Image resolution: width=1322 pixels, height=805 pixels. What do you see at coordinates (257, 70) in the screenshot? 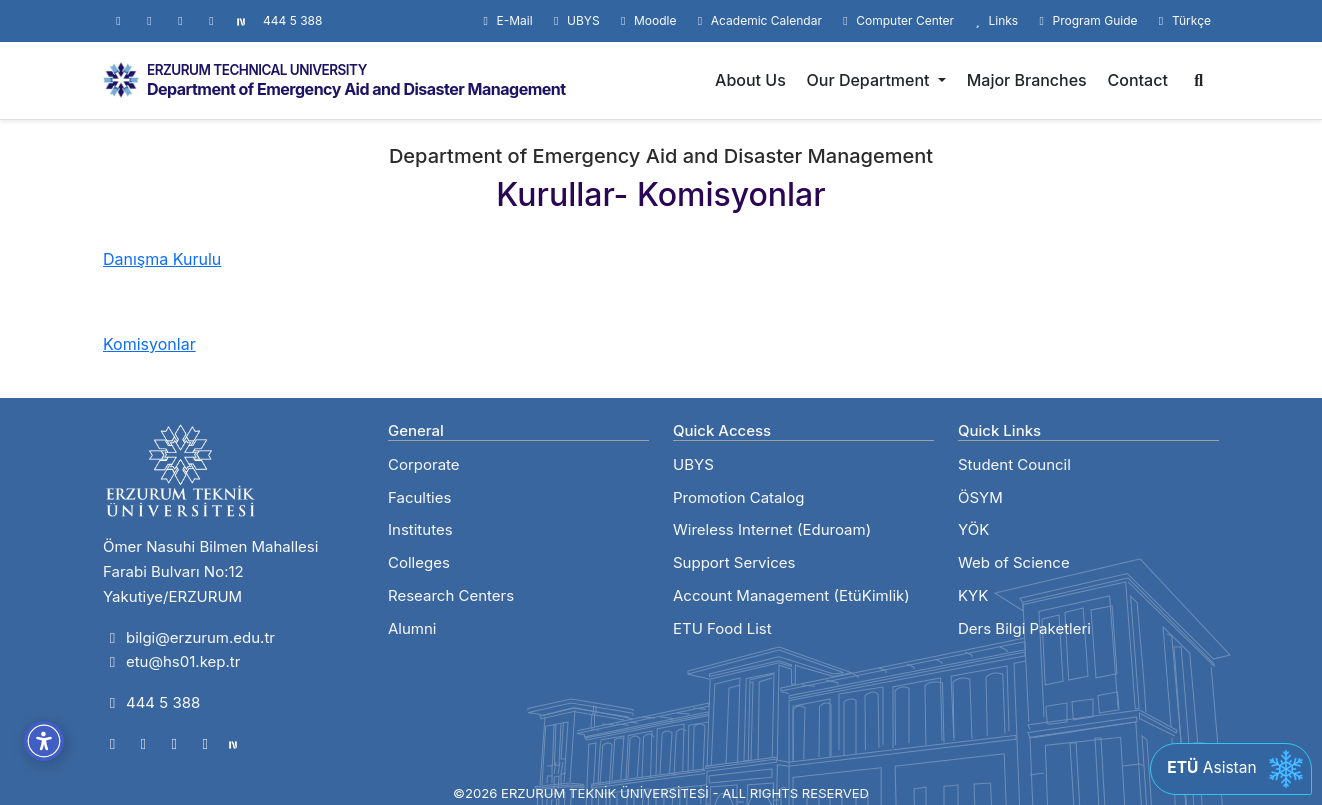
I see `ERZURUM TECHNICAL UNIVERSITY` at bounding box center [257, 70].